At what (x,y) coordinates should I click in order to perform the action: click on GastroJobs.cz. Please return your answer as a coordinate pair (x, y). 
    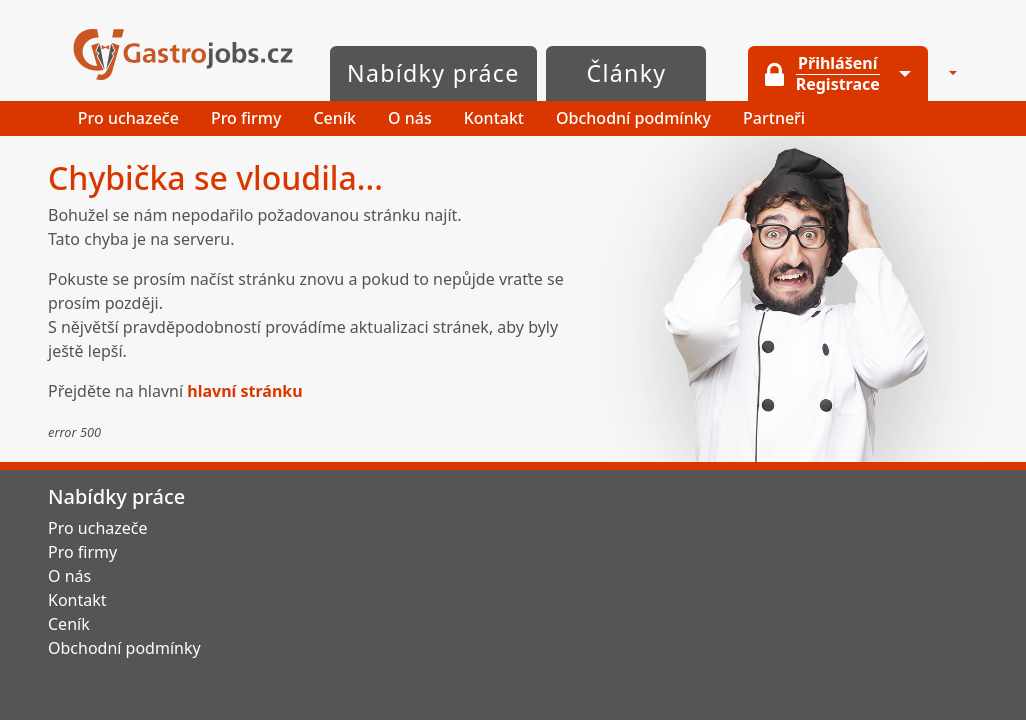
    Looking at the image, I should click on (183, 54).